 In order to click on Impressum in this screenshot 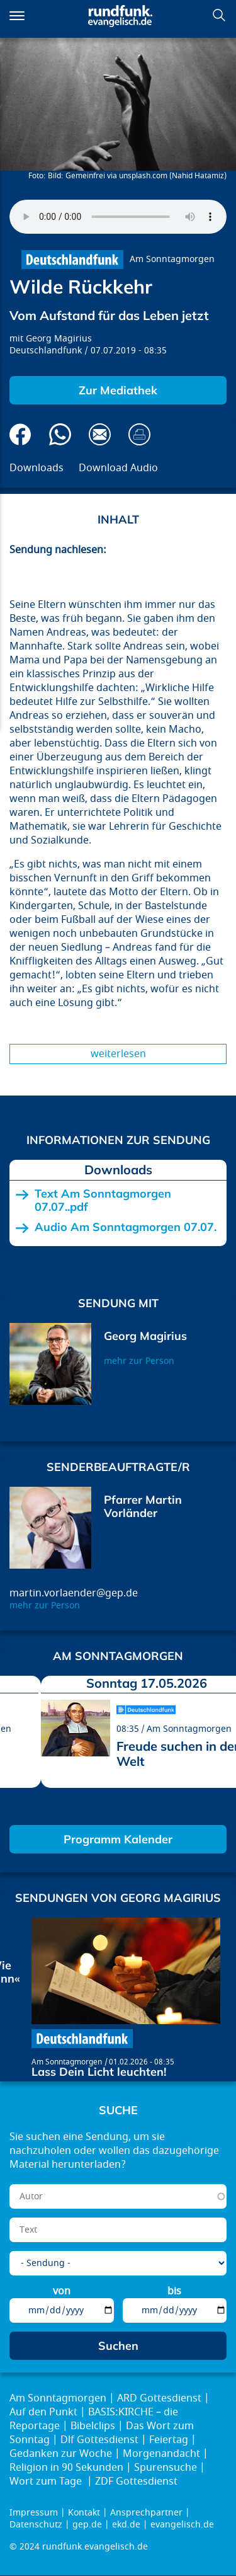, I will do `click(33, 2512)`.